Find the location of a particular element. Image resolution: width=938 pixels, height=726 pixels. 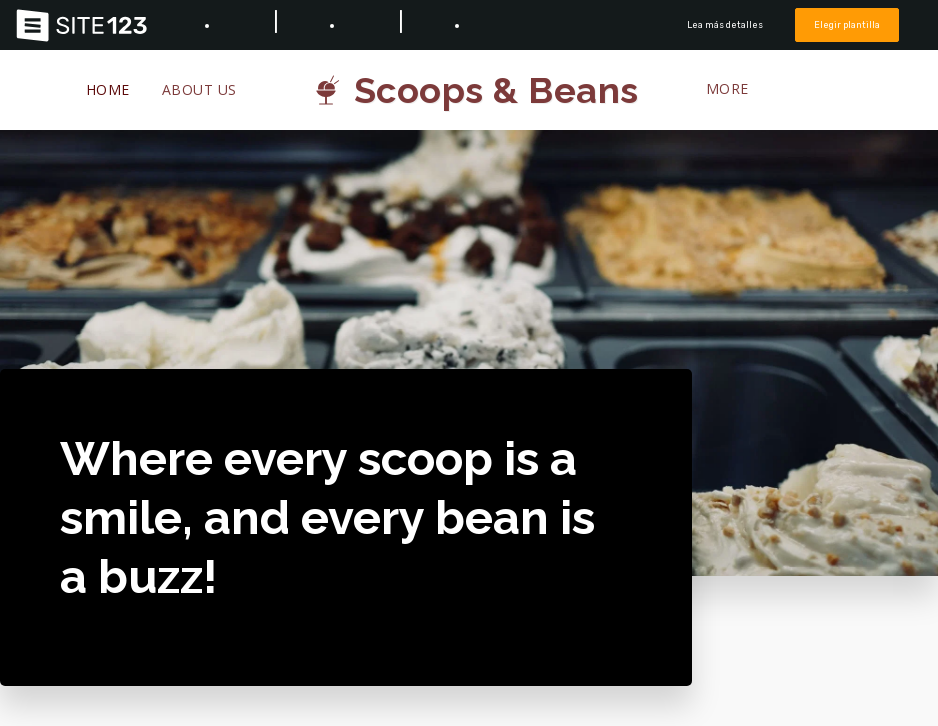

Elegir plantilla is located at coordinates (847, 24).